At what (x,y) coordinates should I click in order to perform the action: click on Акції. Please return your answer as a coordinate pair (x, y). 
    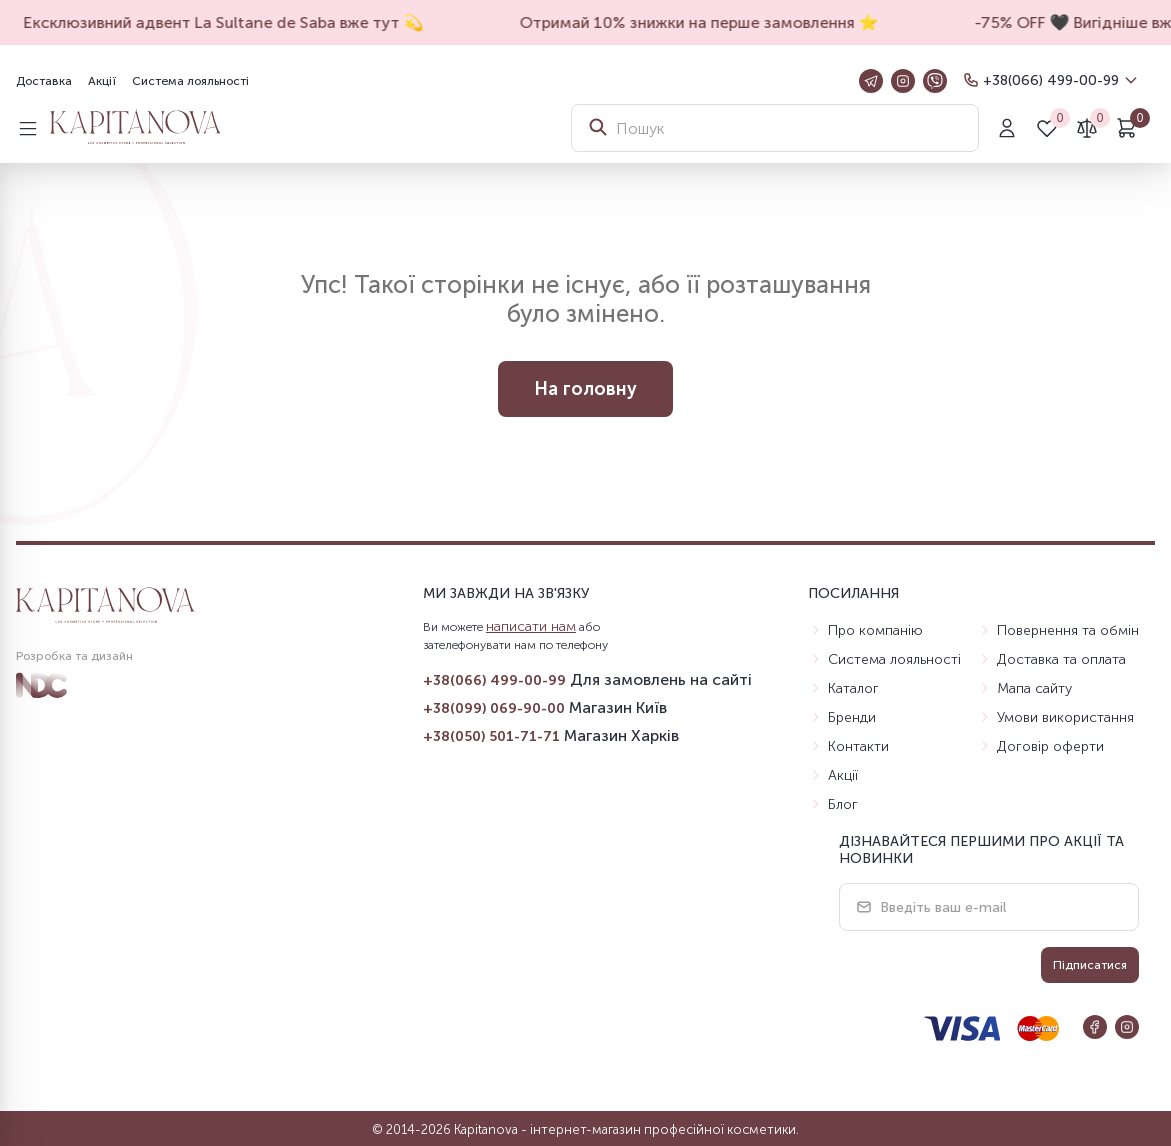
    Looking at the image, I should click on (102, 81).